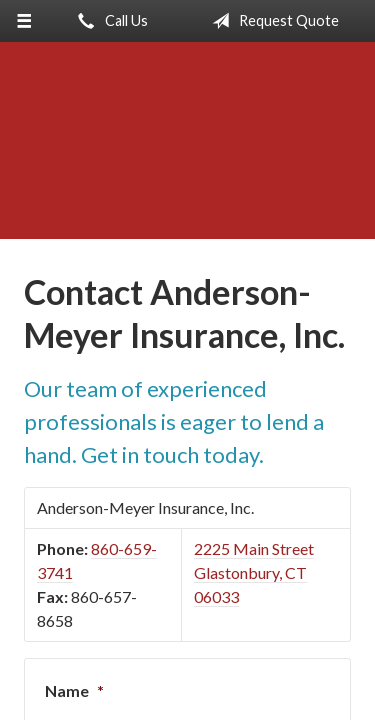 The image size is (375, 720). What do you see at coordinates (254, 572) in the screenshot?
I see `2225 Main Street Glastonbury, CT 06033` at bounding box center [254, 572].